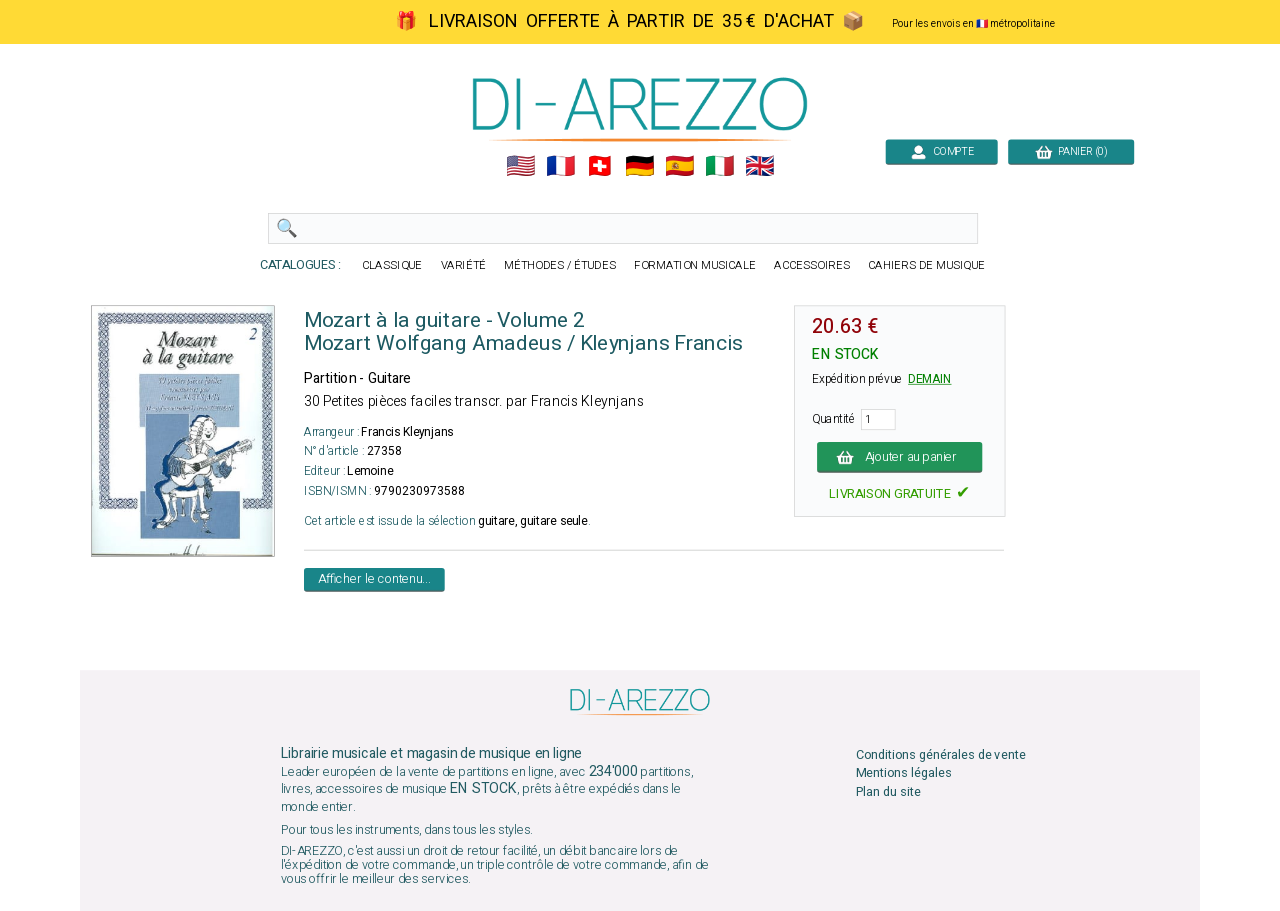 This screenshot has width=1280, height=911. Describe the element at coordinates (560, 265) in the screenshot. I see `MÉTHODES / ÉTUDES` at that location.